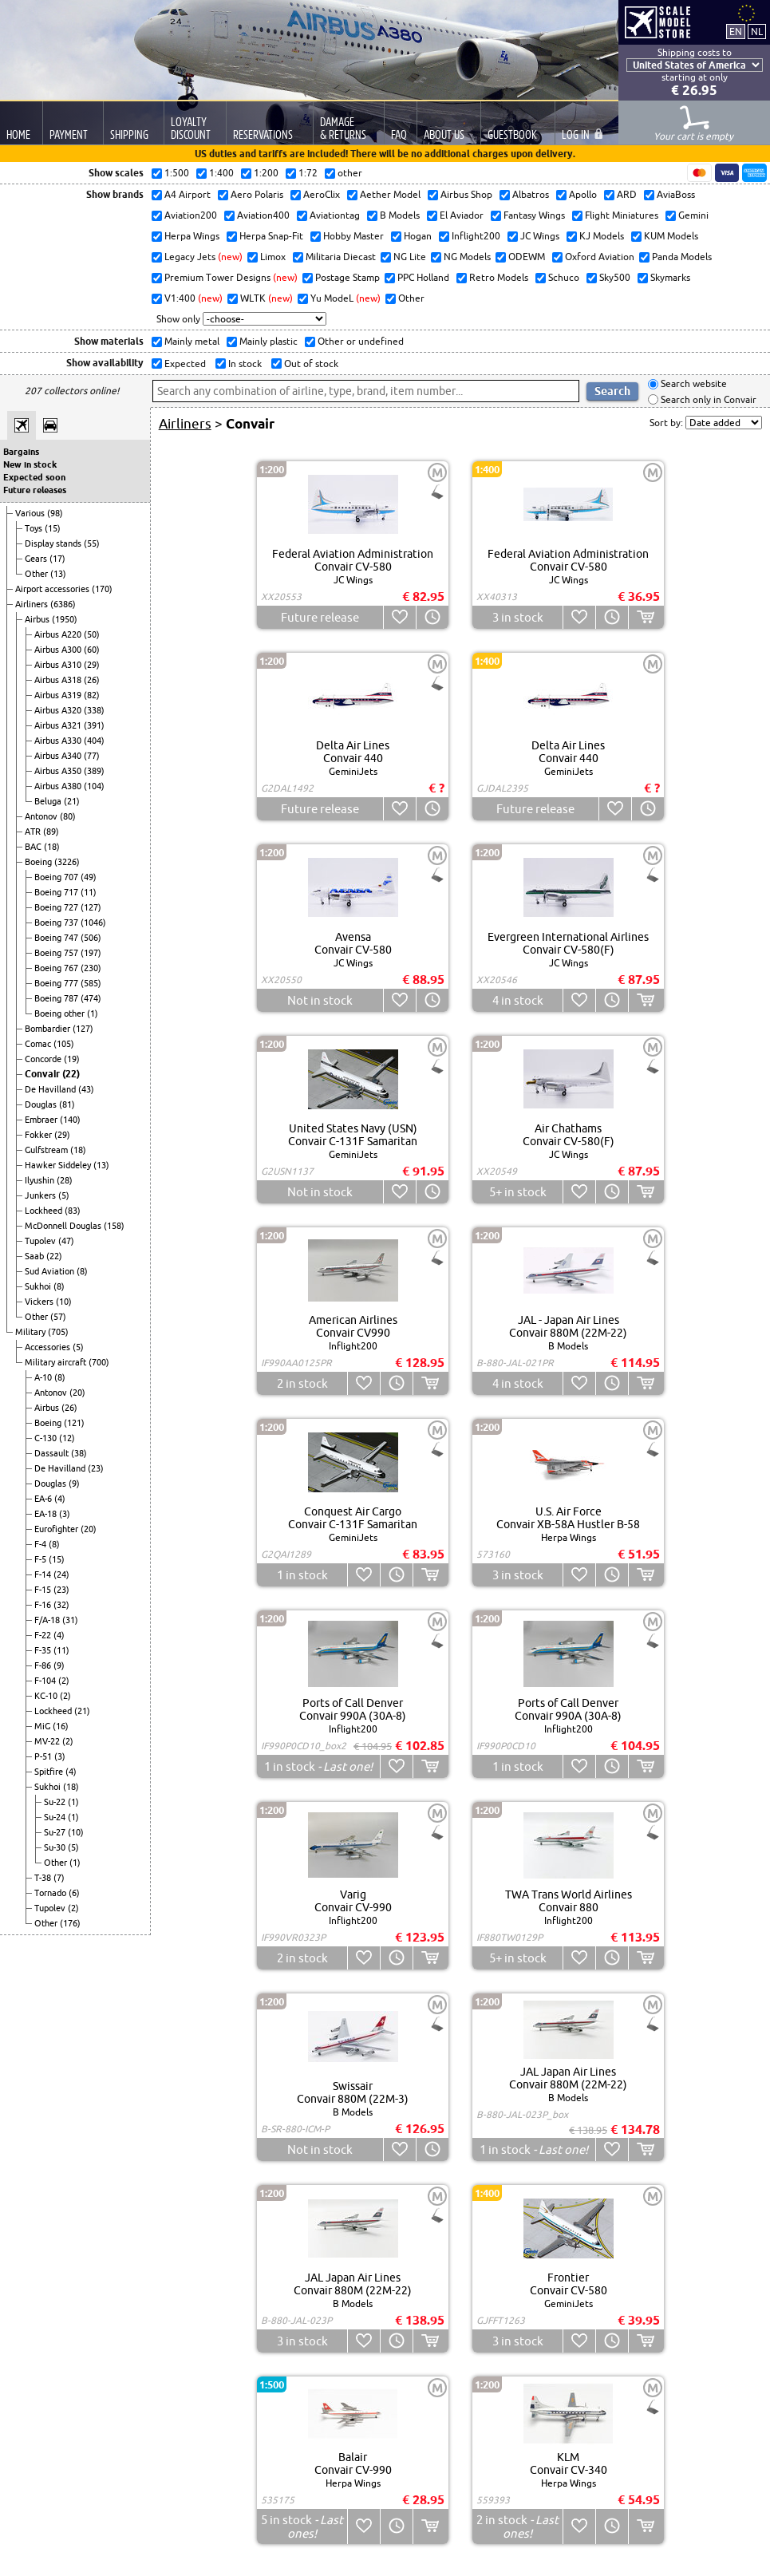 The height and width of the screenshot is (2576, 770). Describe the element at coordinates (35, 528) in the screenshot. I see `Toys` at that location.